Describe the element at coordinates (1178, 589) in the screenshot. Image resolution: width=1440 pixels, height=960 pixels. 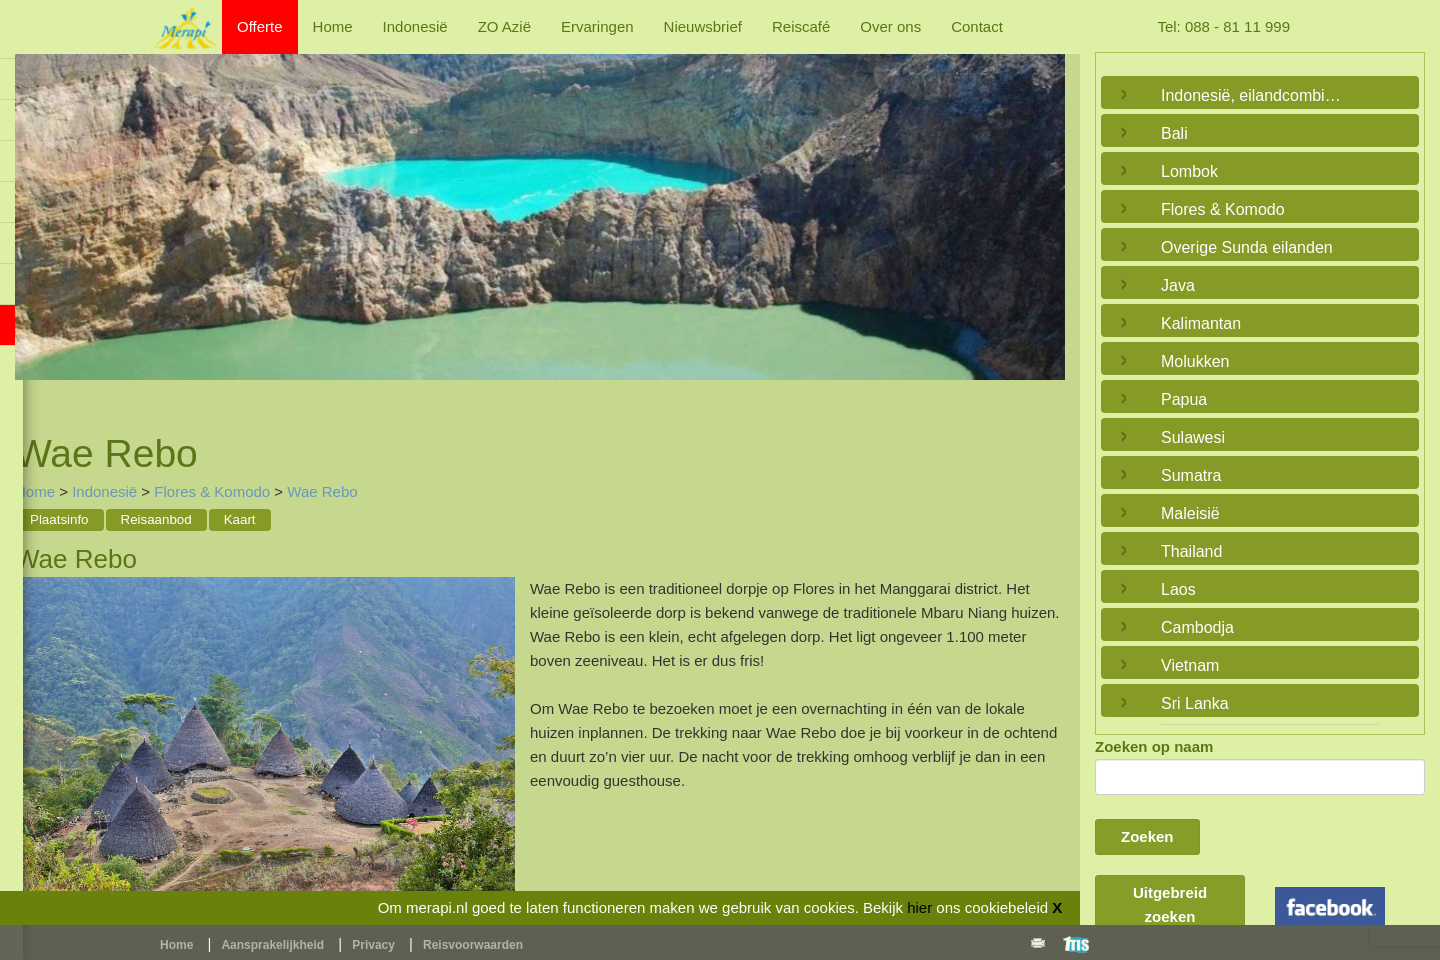
I see `Laos` at that location.